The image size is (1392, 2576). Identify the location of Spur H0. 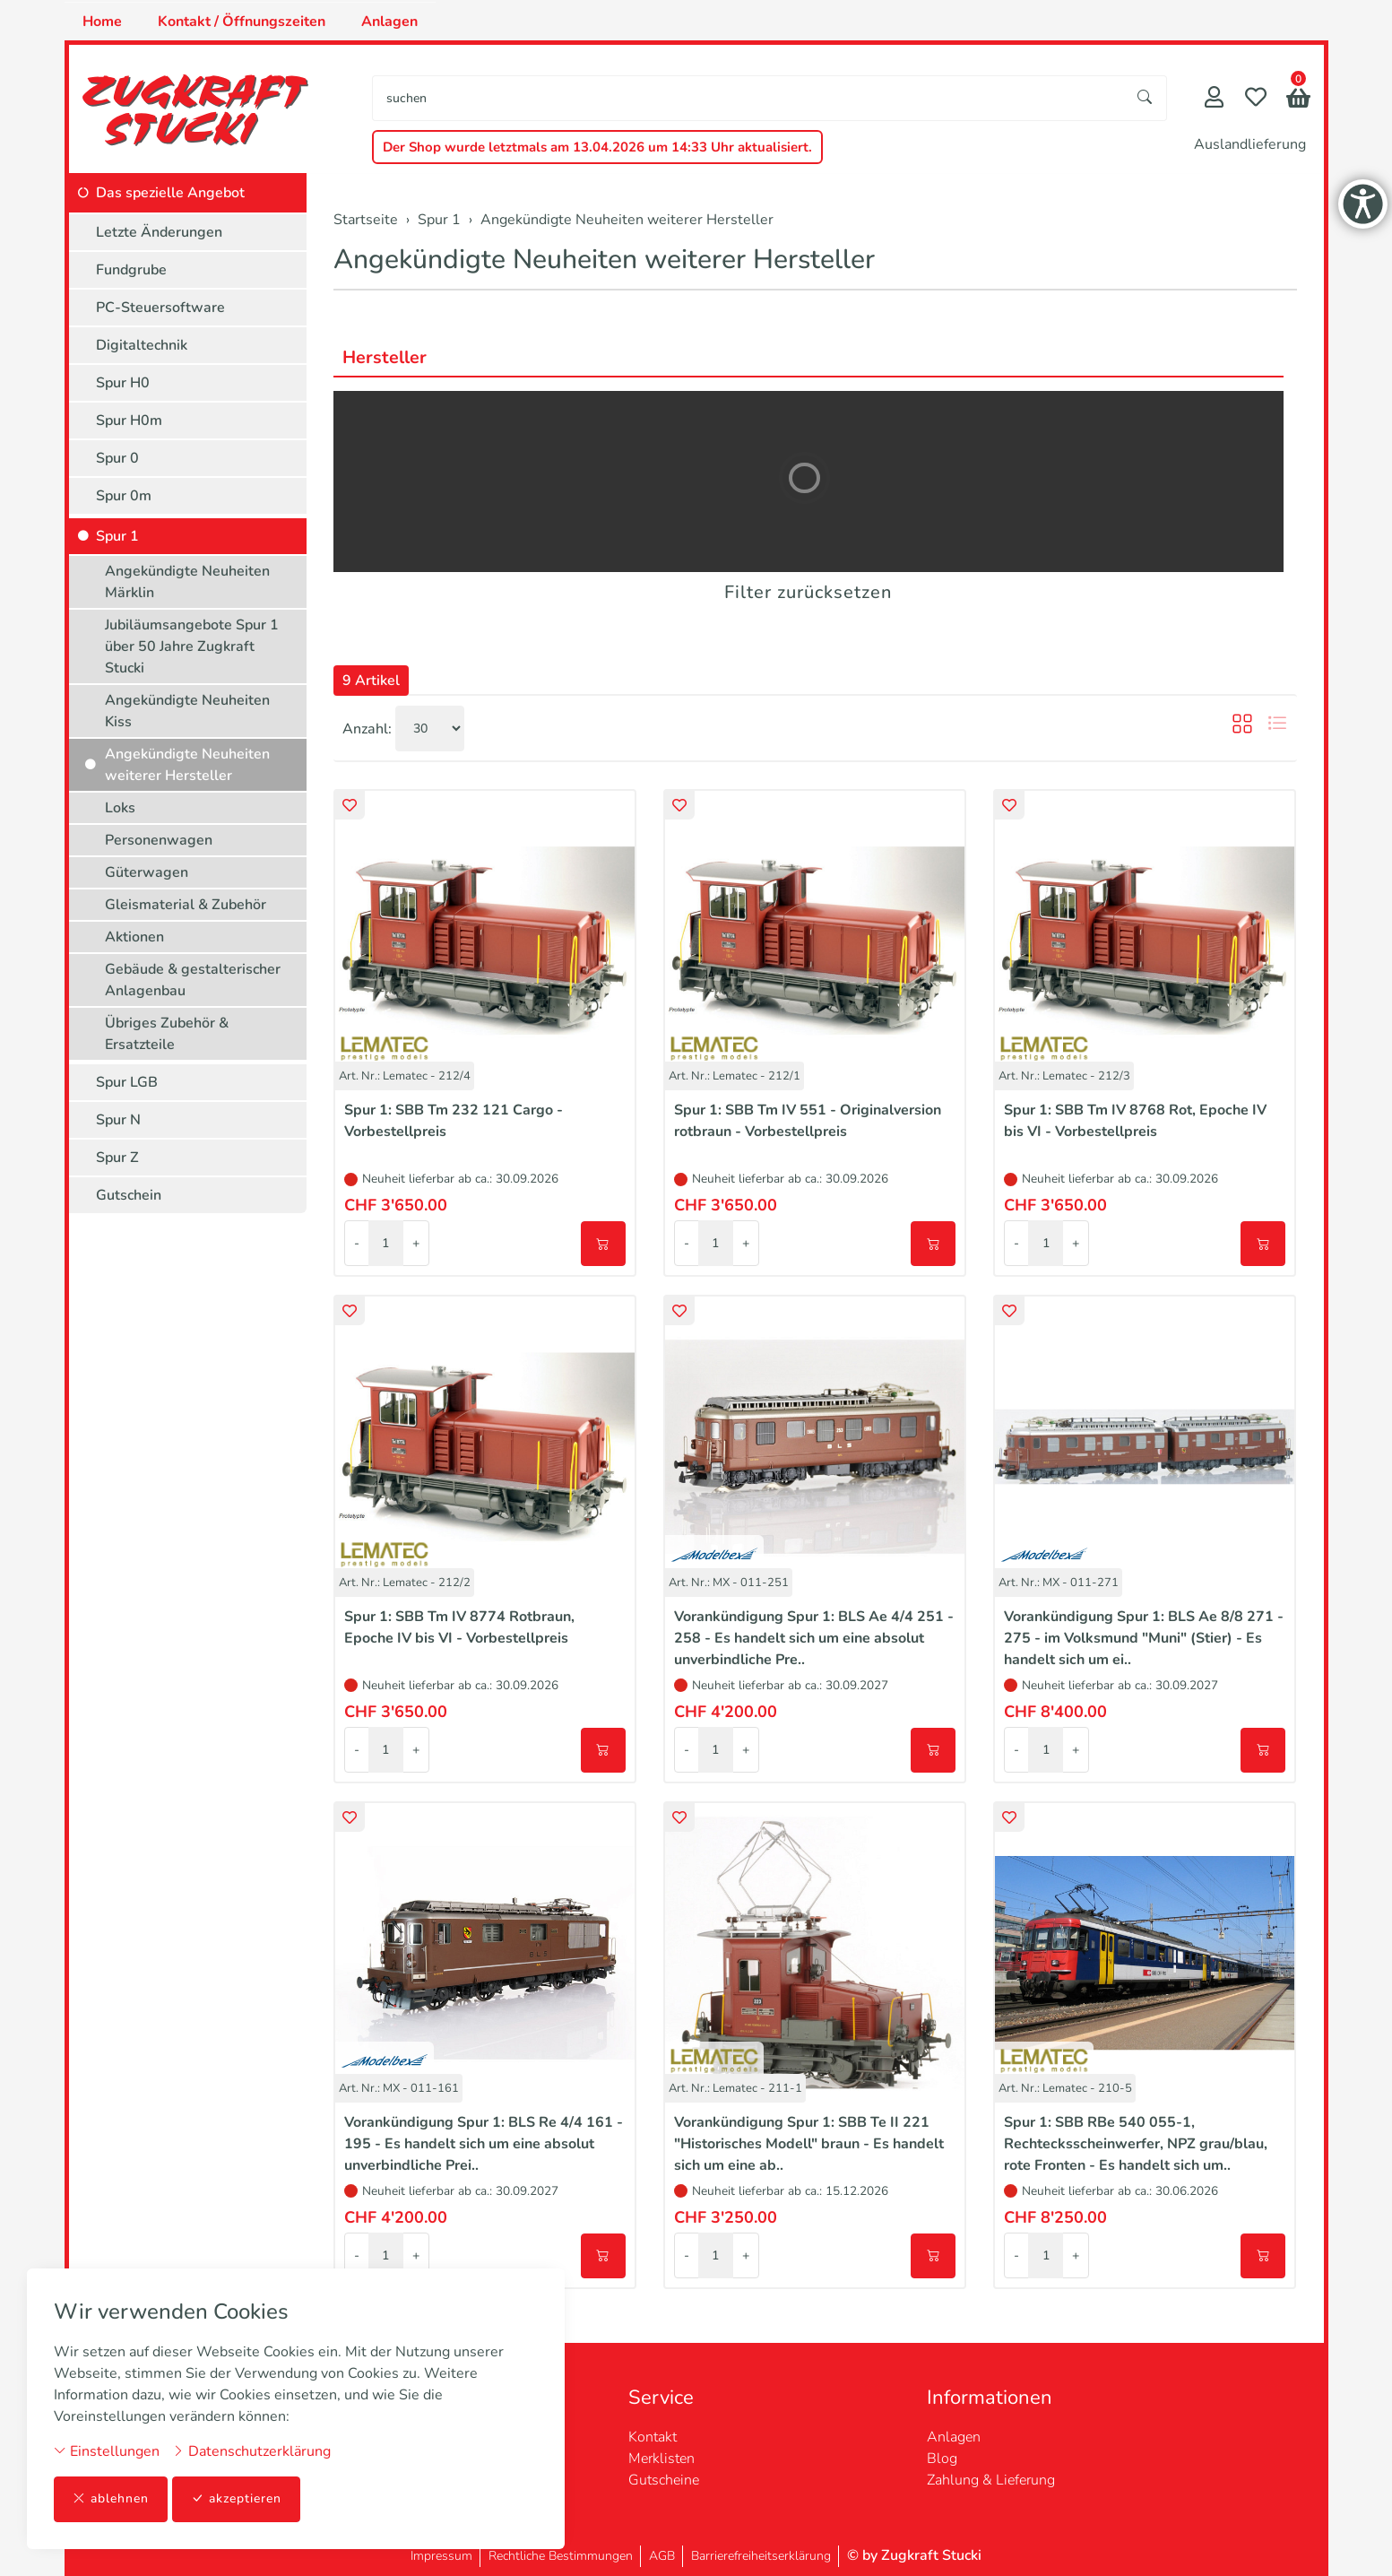
(123, 383).